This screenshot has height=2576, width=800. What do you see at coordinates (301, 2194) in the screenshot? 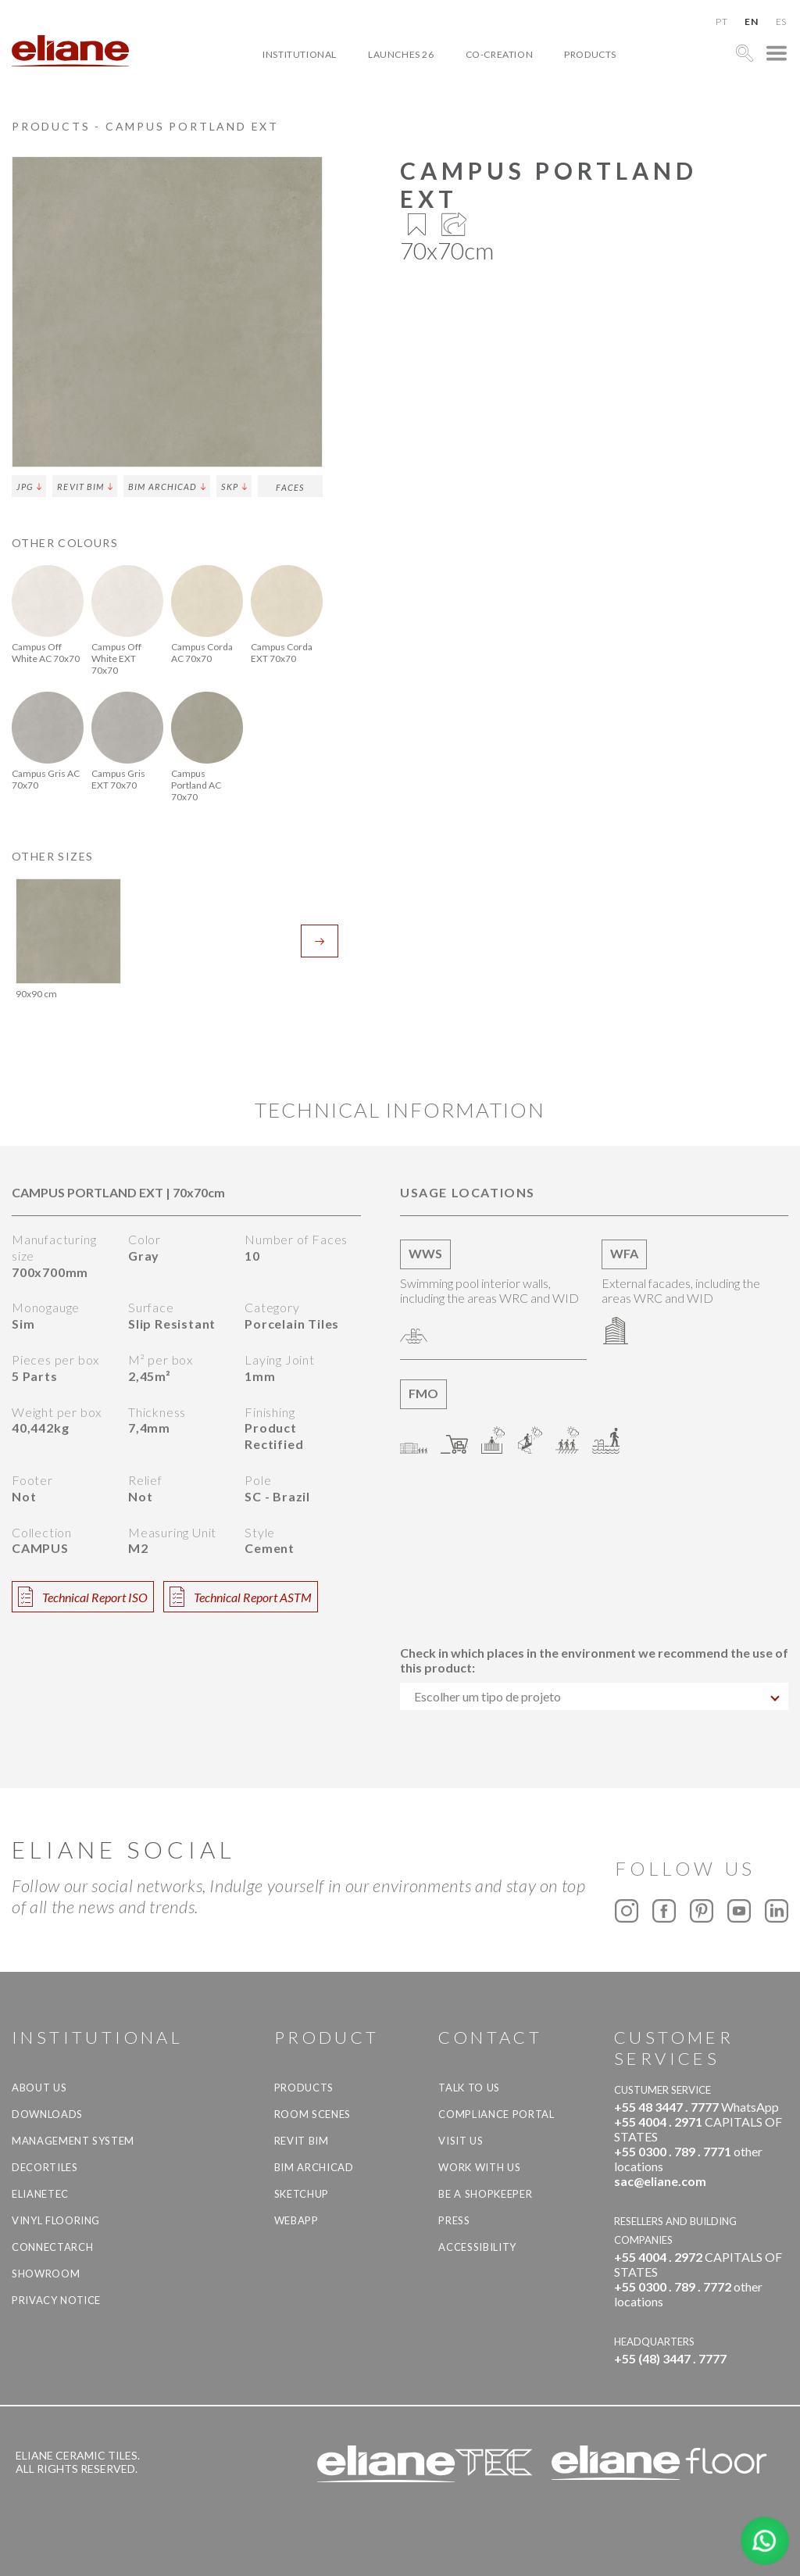
I see `SketchUp` at bounding box center [301, 2194].